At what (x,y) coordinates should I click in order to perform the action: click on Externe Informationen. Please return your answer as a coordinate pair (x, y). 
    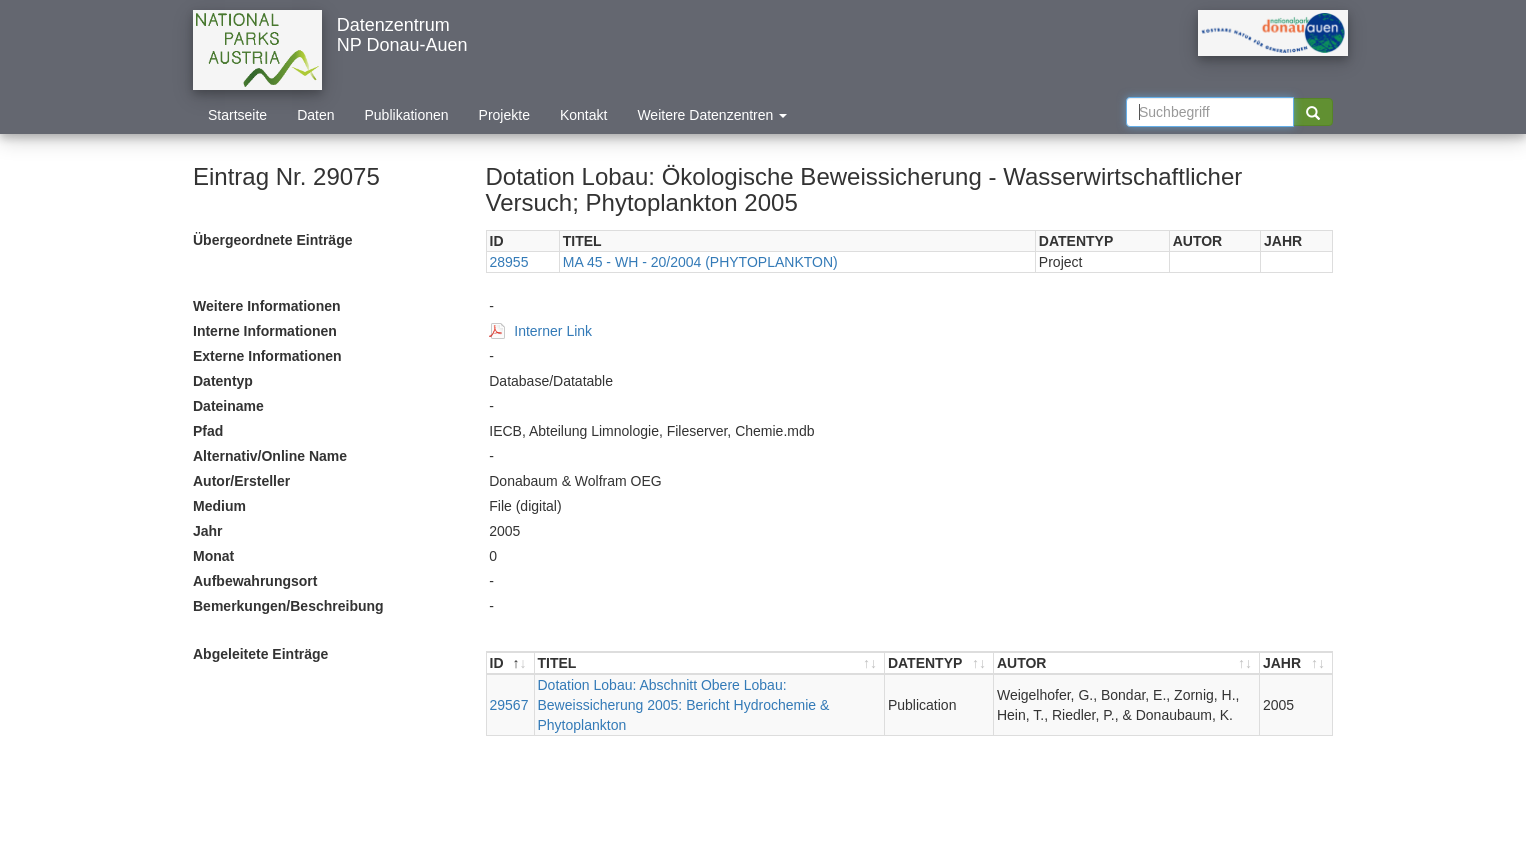
    Looking at the image, I should click on (267, 356).